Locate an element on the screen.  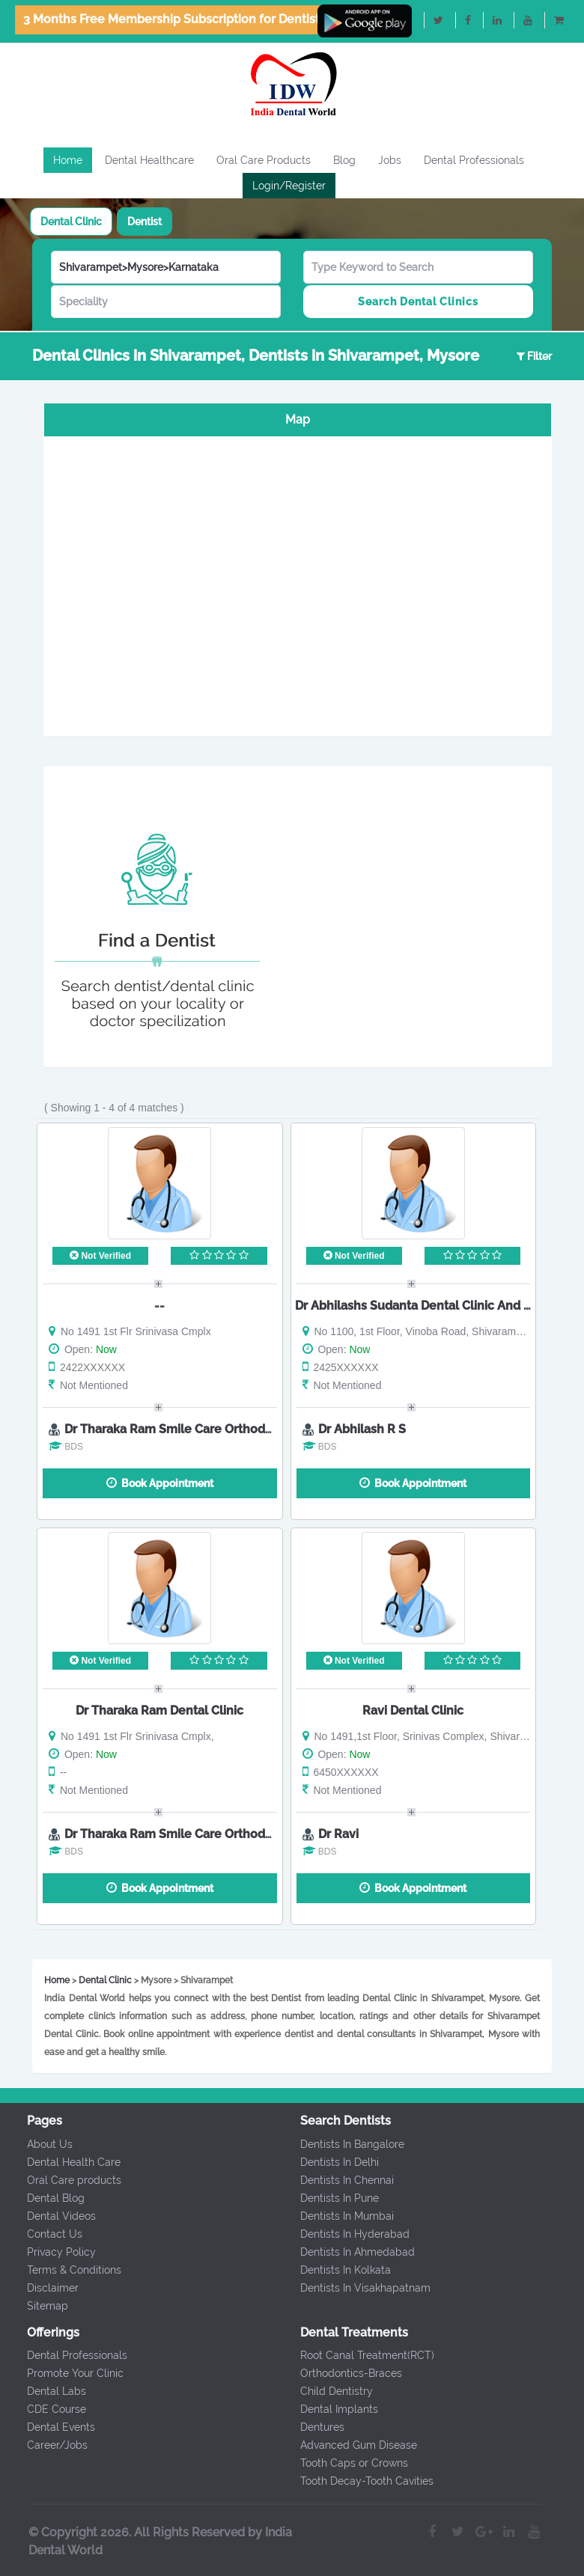
Tooth Caps or Crowns is located at coordinates (342, 2463).